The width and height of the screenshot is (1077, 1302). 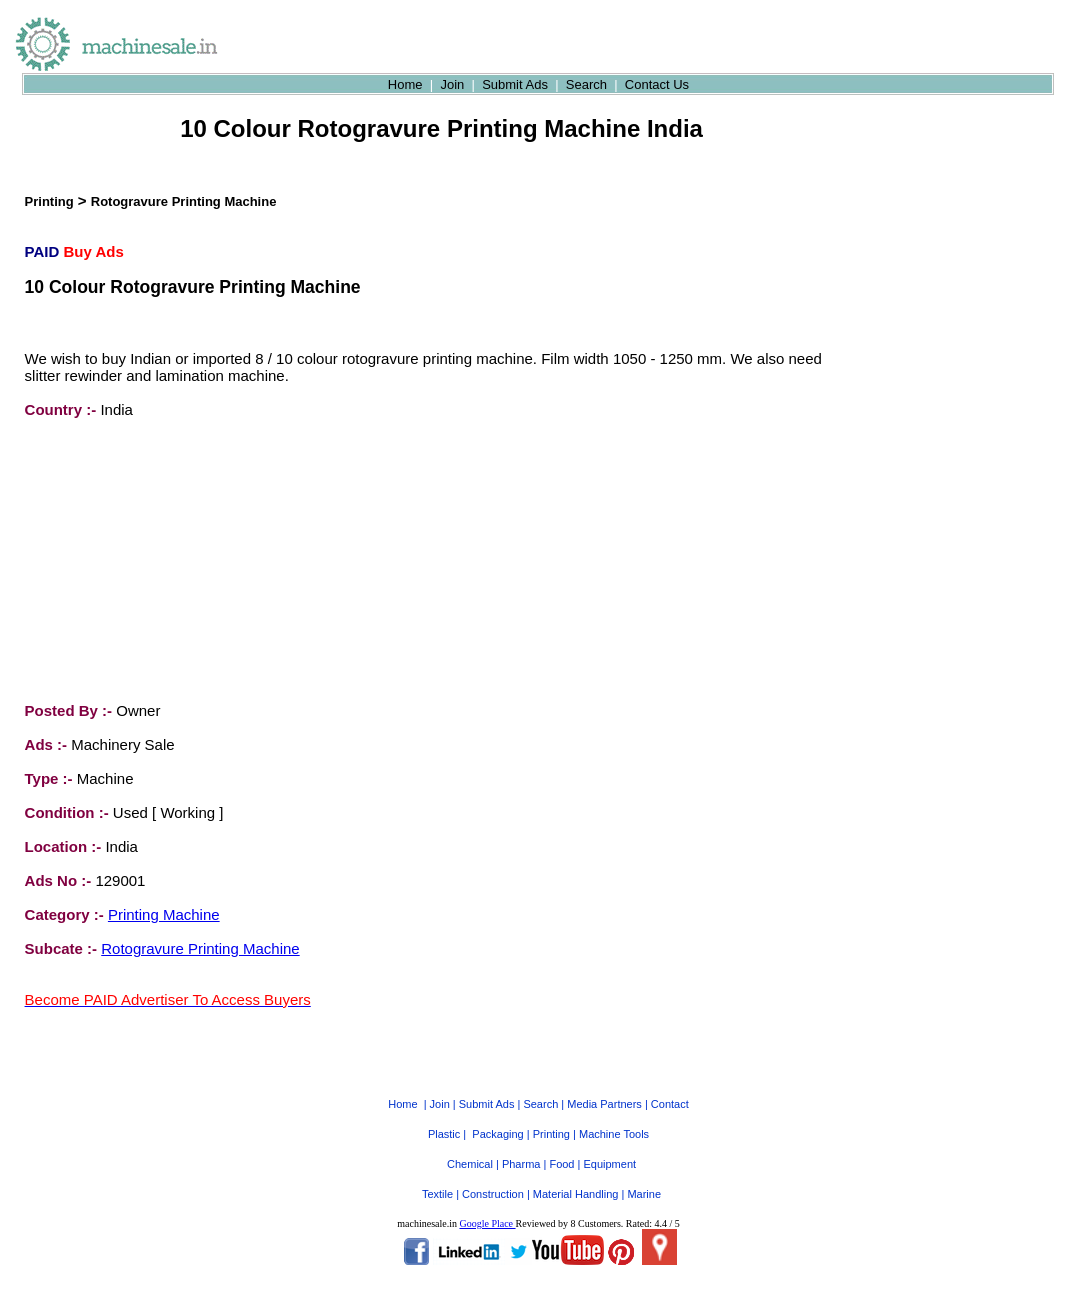 I want to click on Submit Ads, so click(x=515, y=84).